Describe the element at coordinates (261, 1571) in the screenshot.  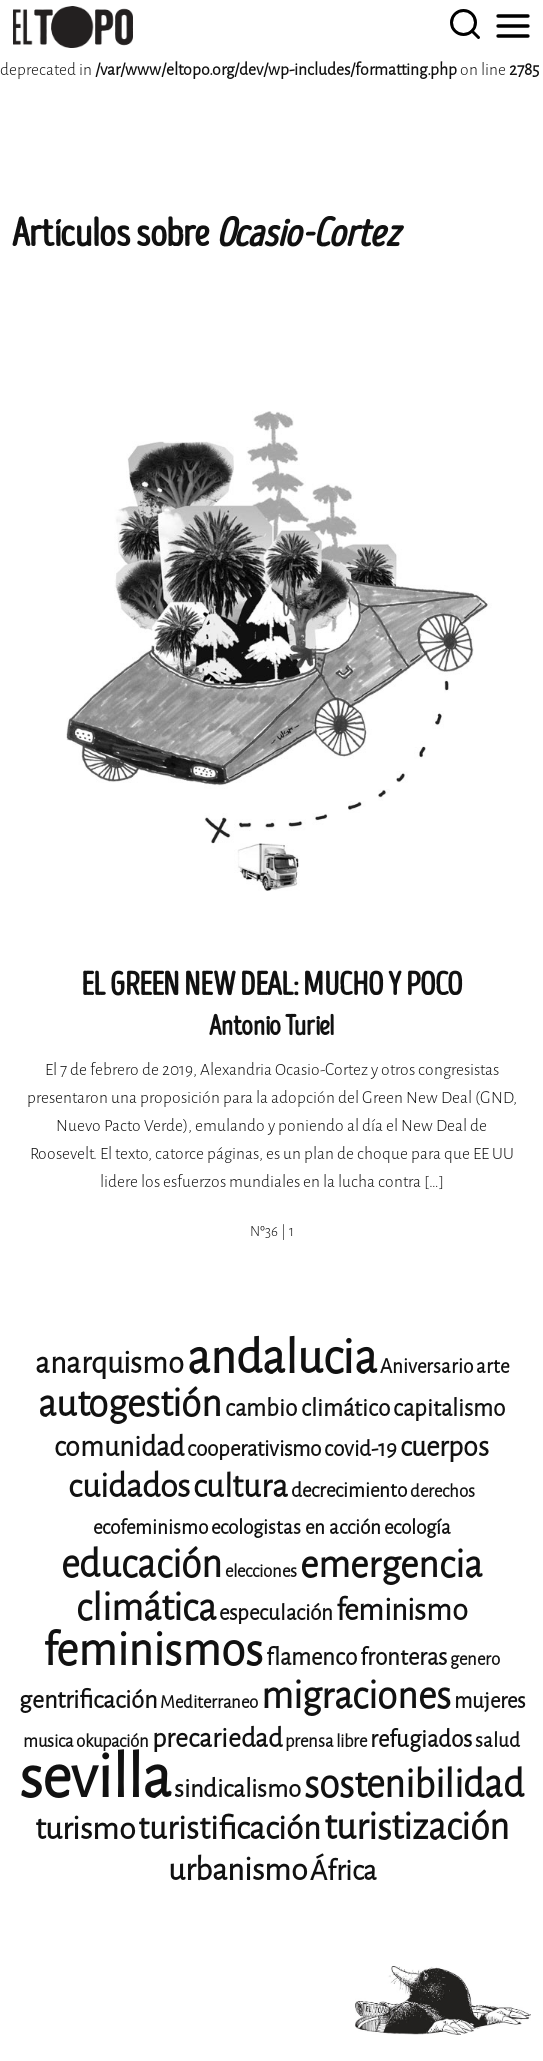
I see `elecciones [elecciones (8 elementos)]` at that location.